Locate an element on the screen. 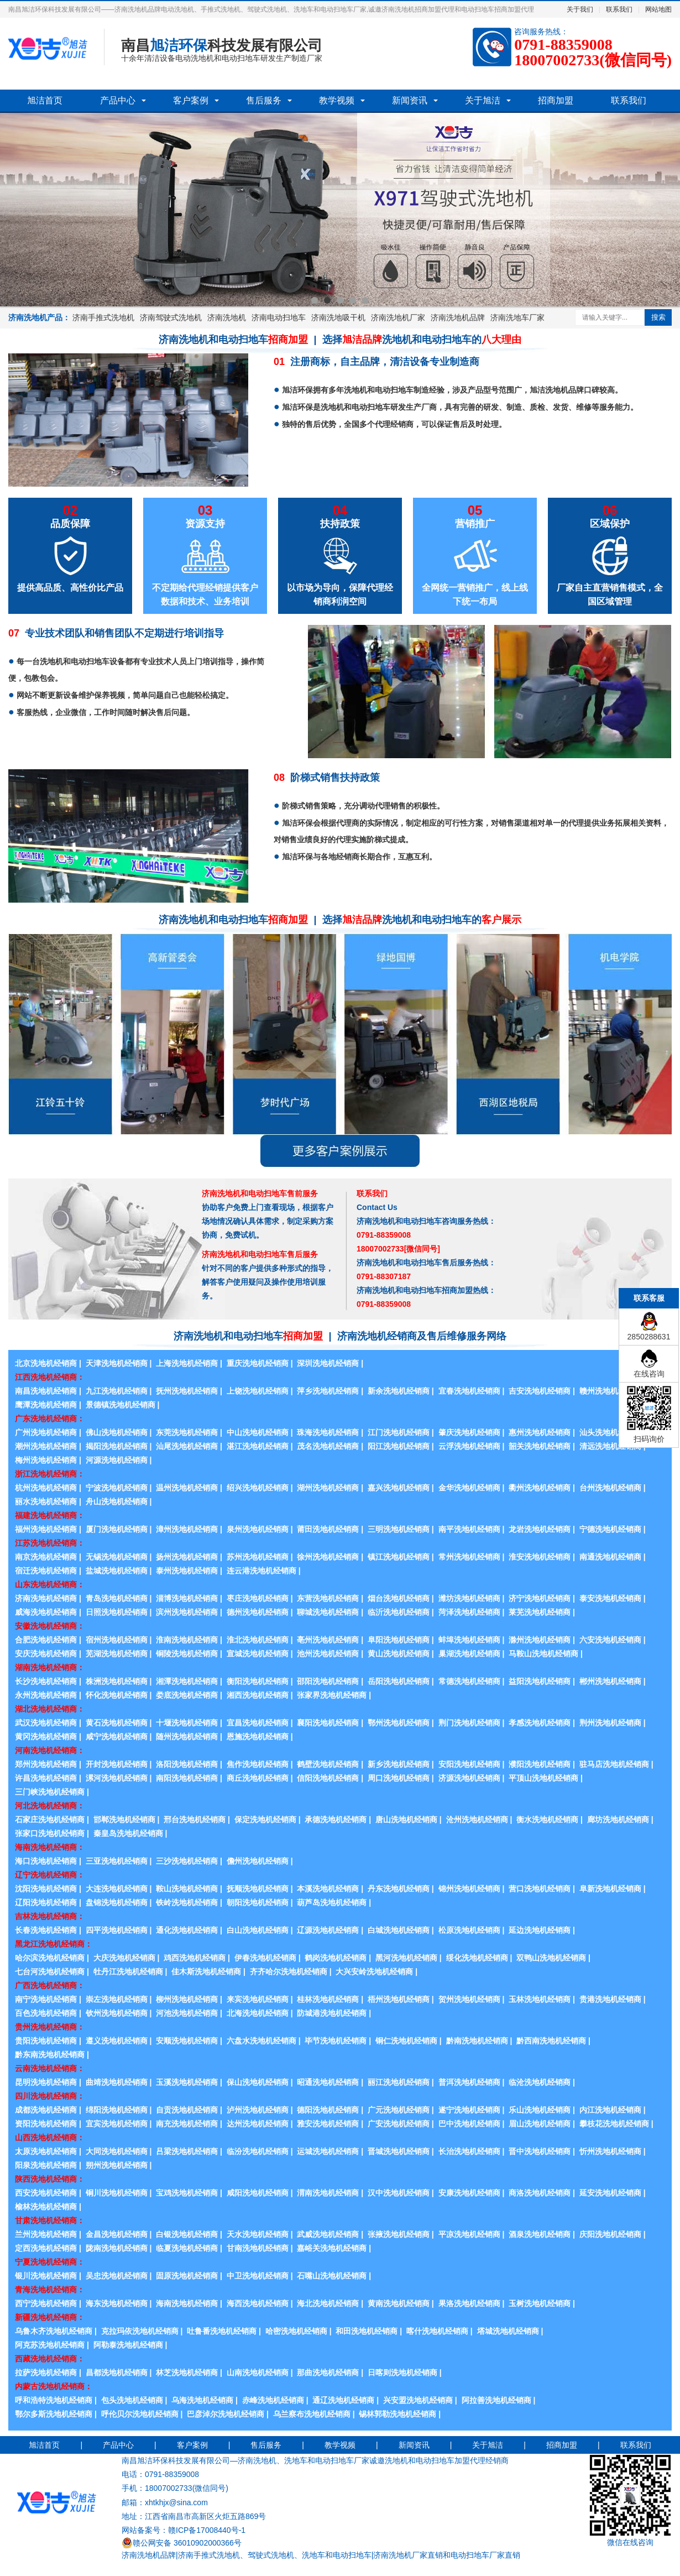  景德镇洗地机经销商 is located at coordinates (120, 1404).